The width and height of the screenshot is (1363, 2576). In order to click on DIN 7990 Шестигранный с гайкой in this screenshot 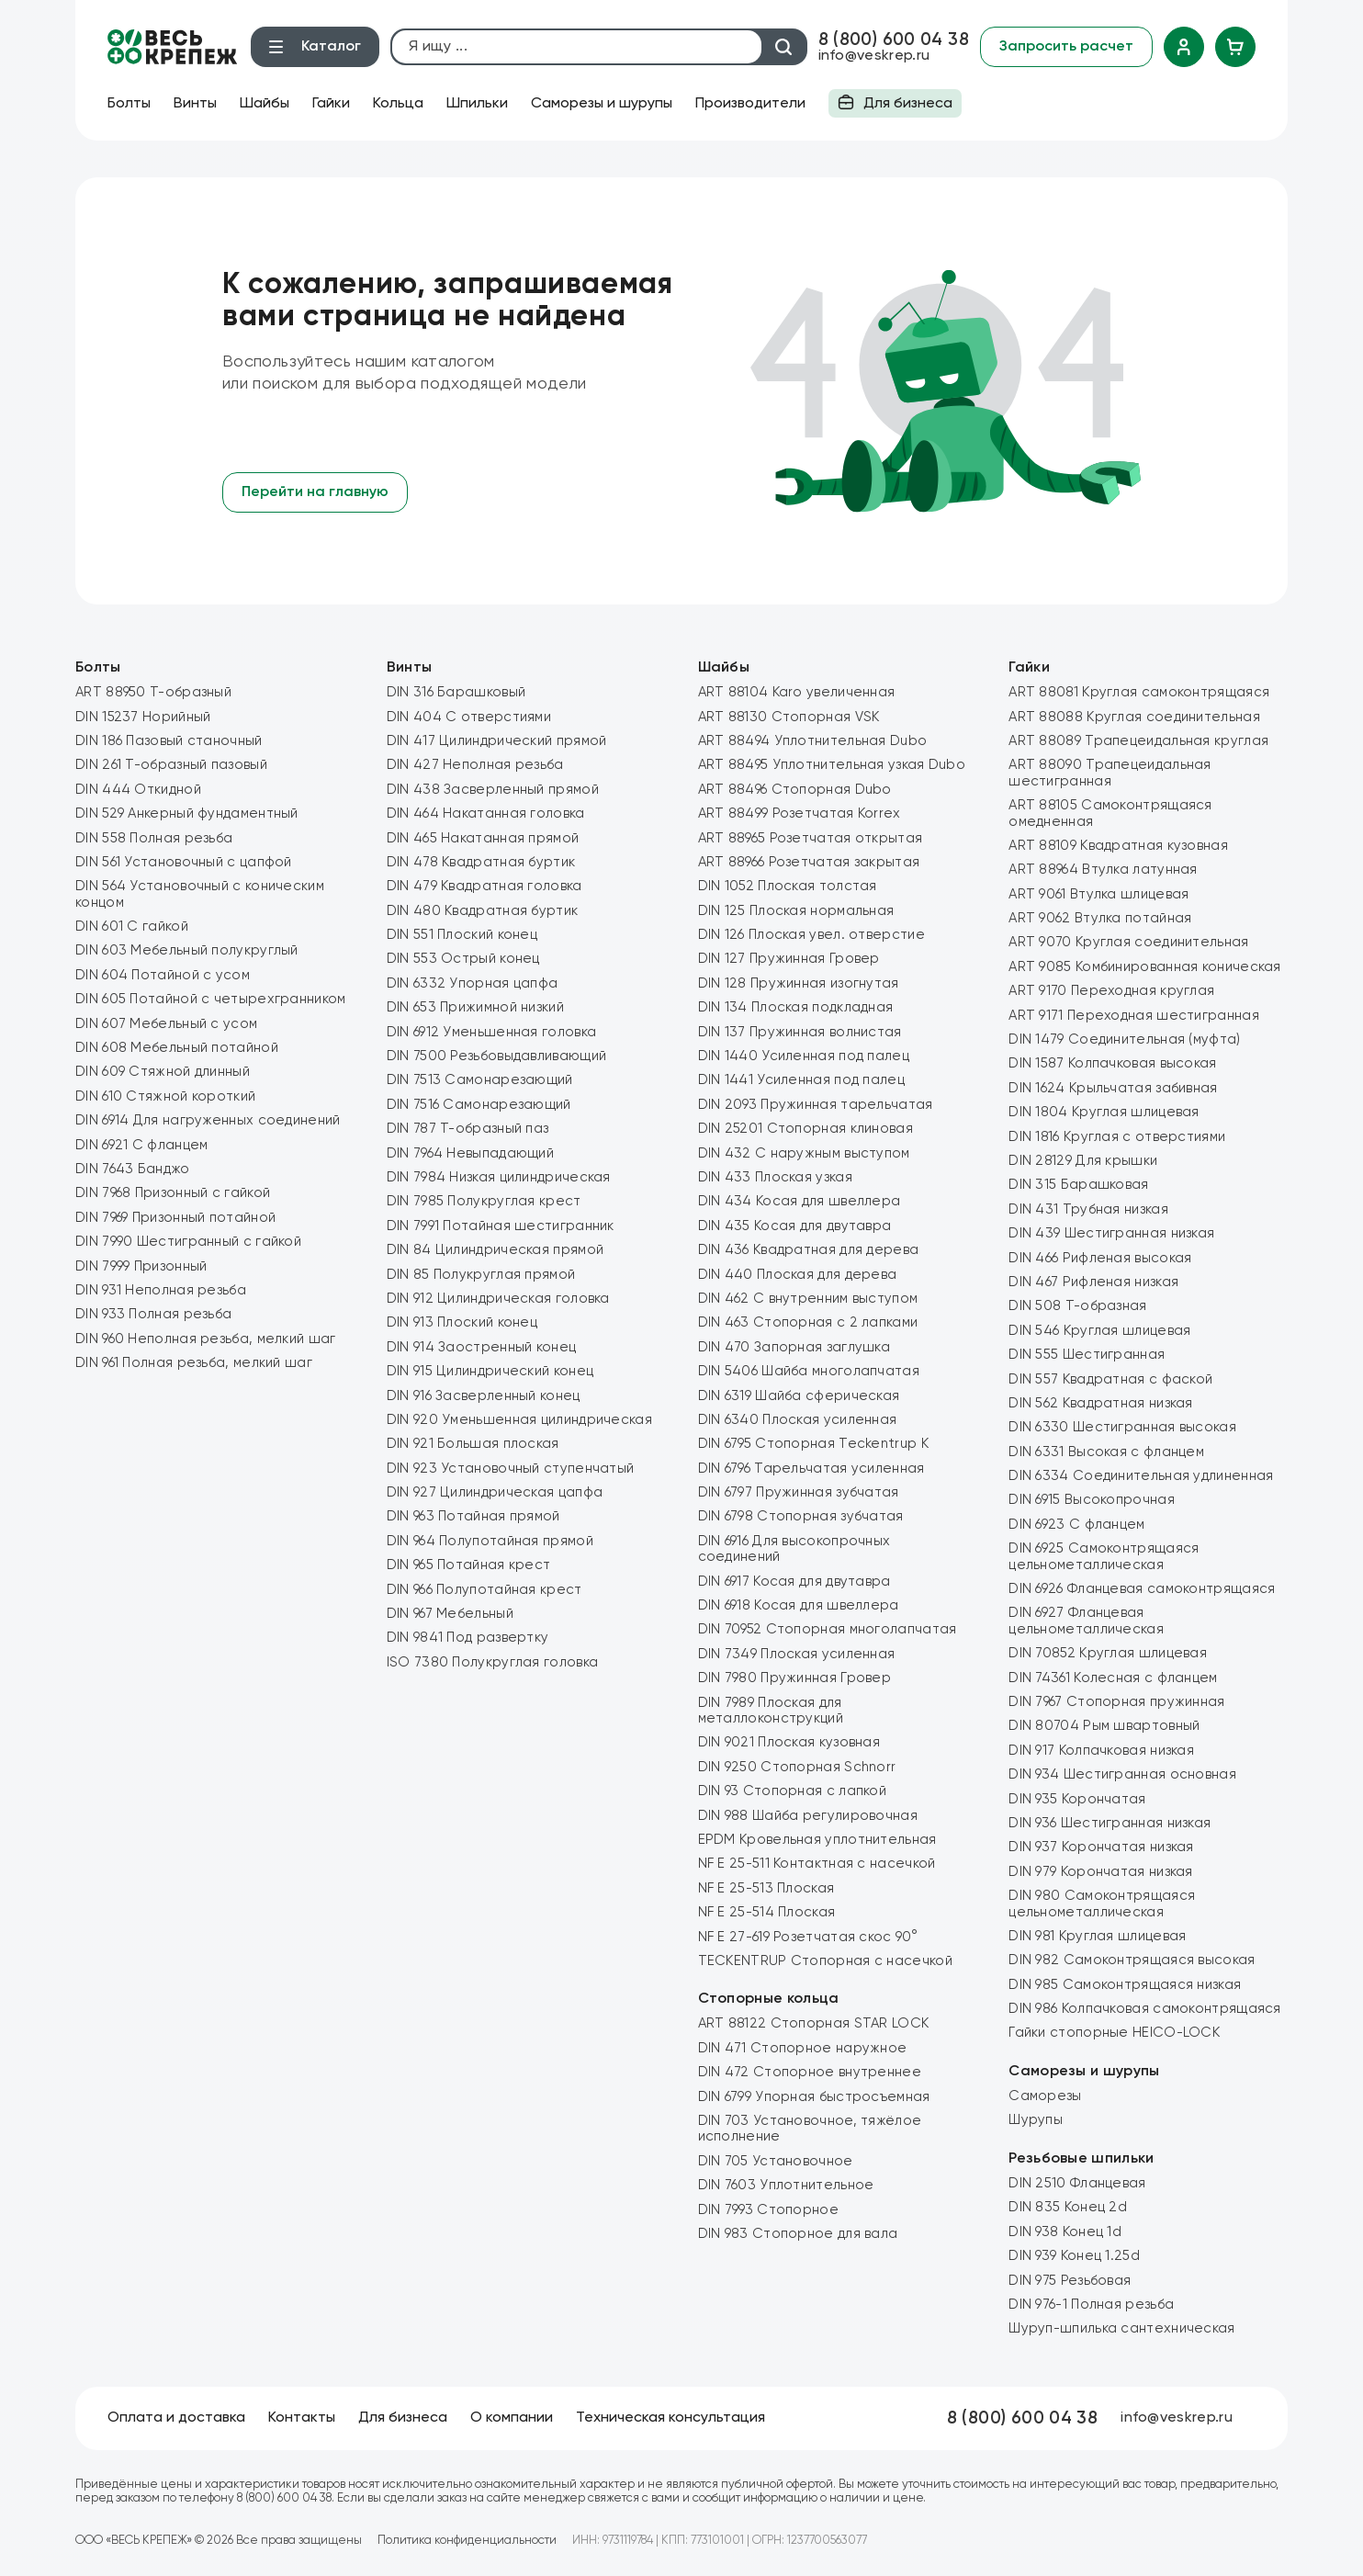, I will do `click(188, 1241)`.